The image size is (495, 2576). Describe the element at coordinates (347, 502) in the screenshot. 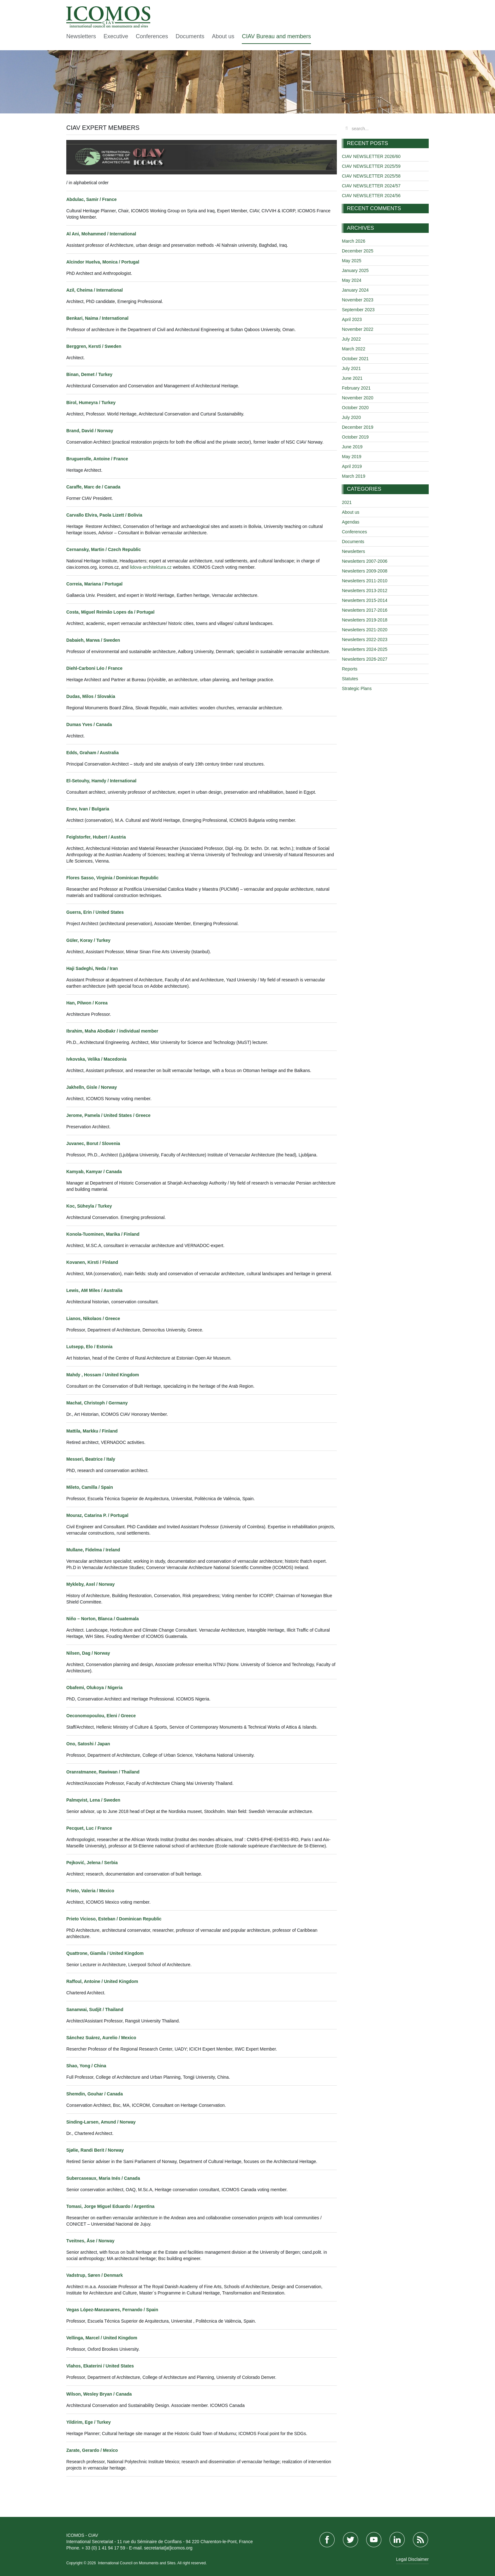

I see `2021` at that location.